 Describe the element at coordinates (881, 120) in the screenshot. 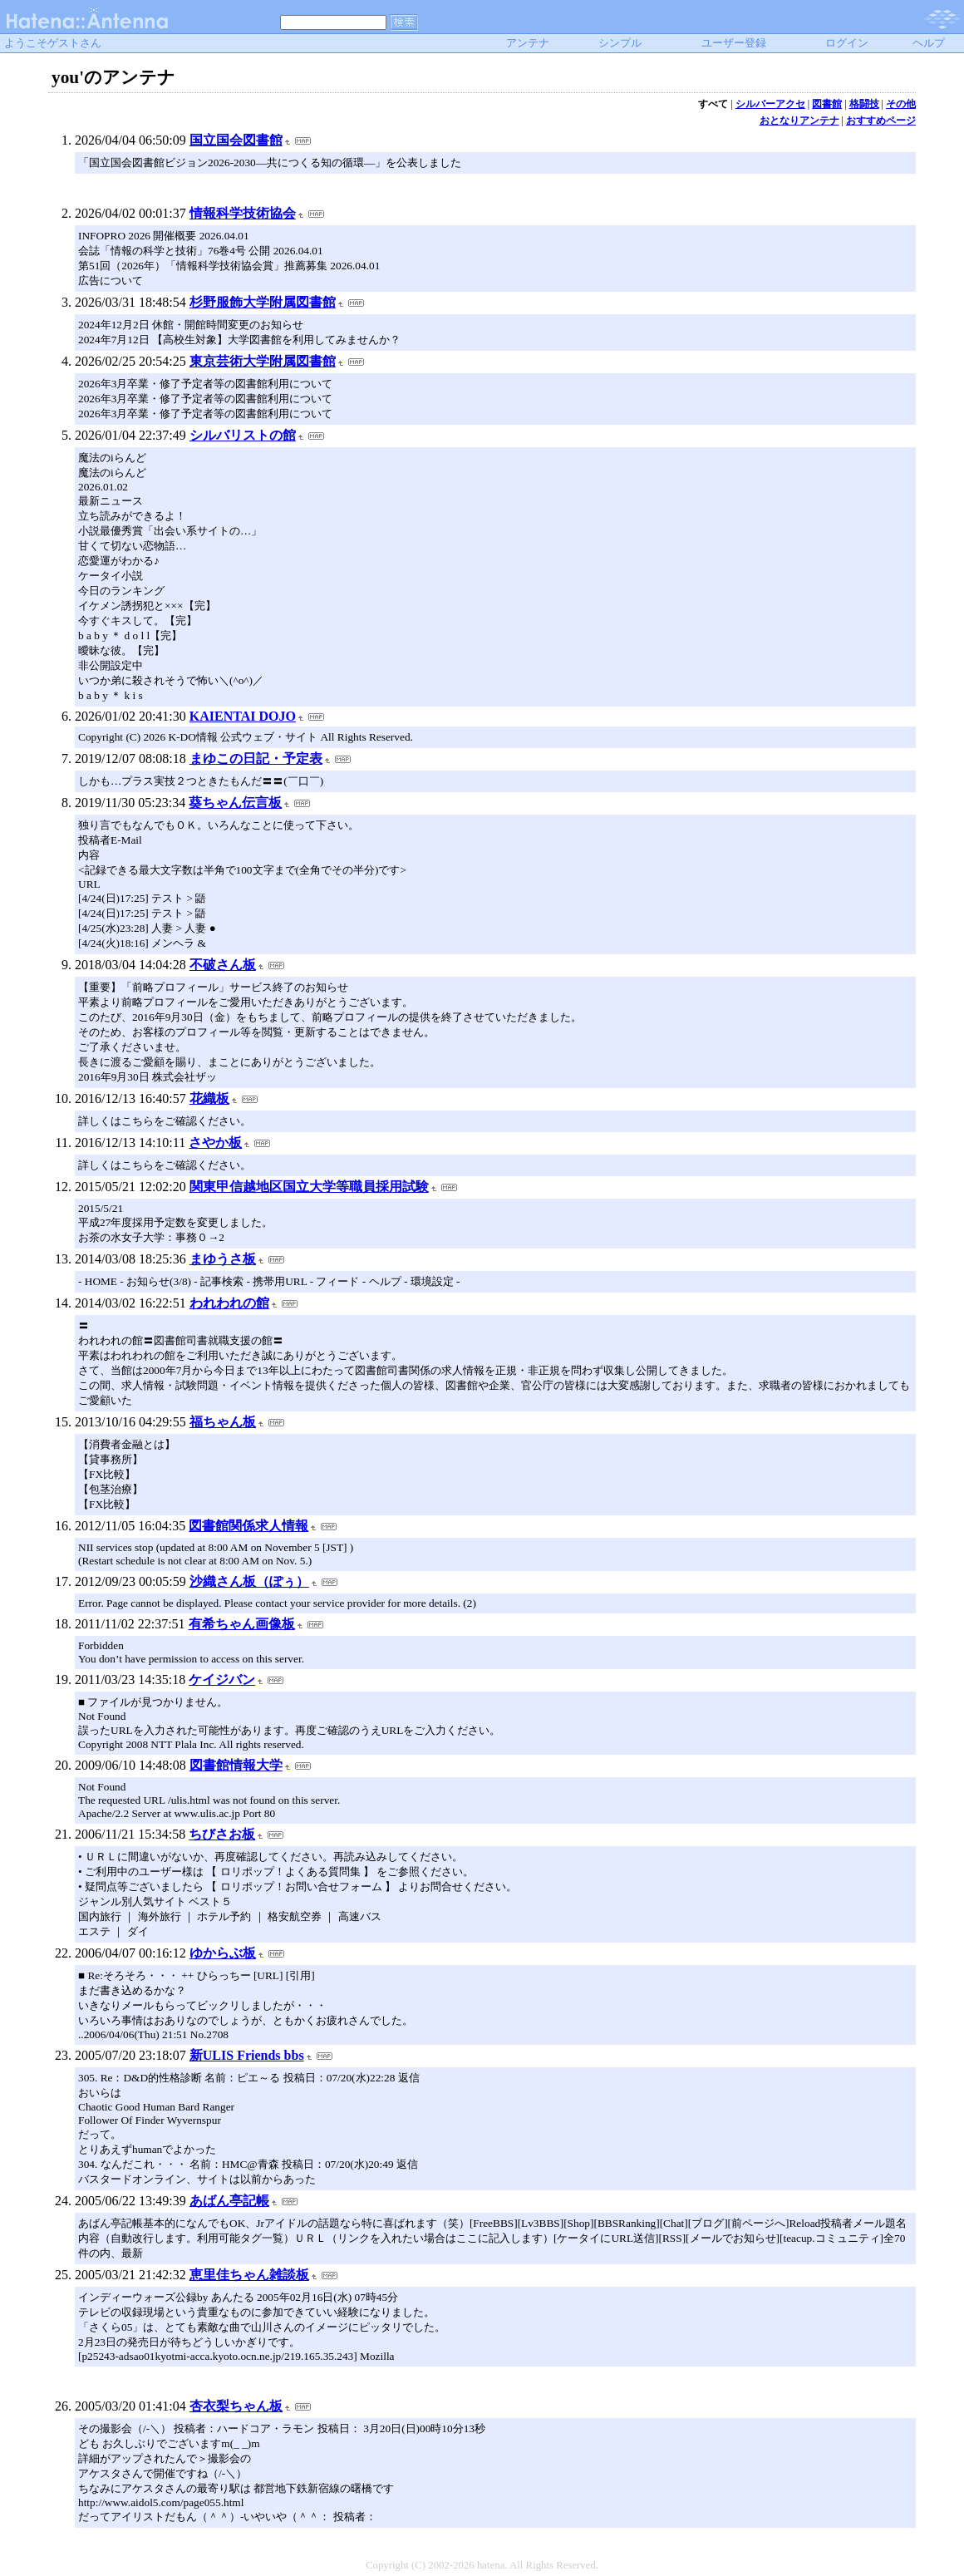

I see `おすすめページ` at that location.